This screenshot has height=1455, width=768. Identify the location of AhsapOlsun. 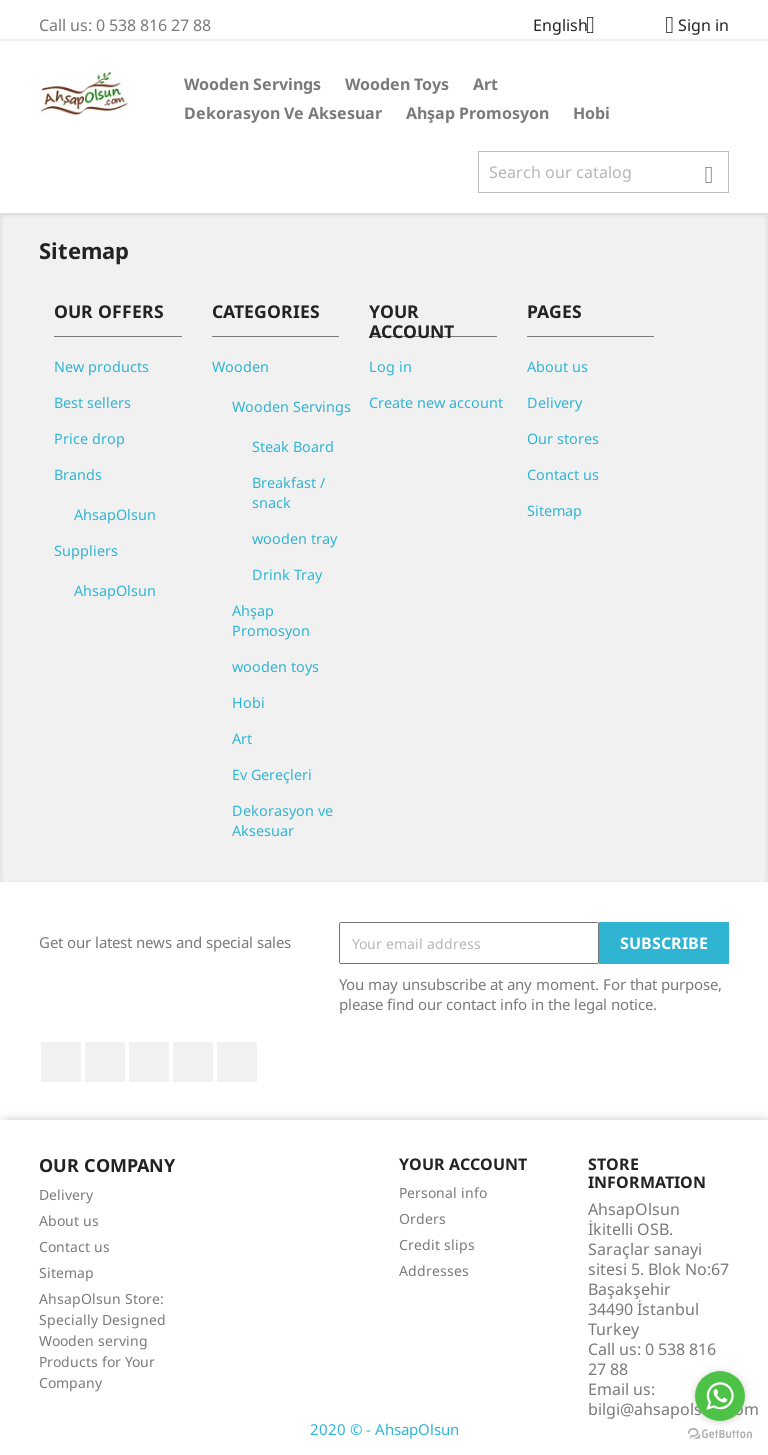
(115, 514).